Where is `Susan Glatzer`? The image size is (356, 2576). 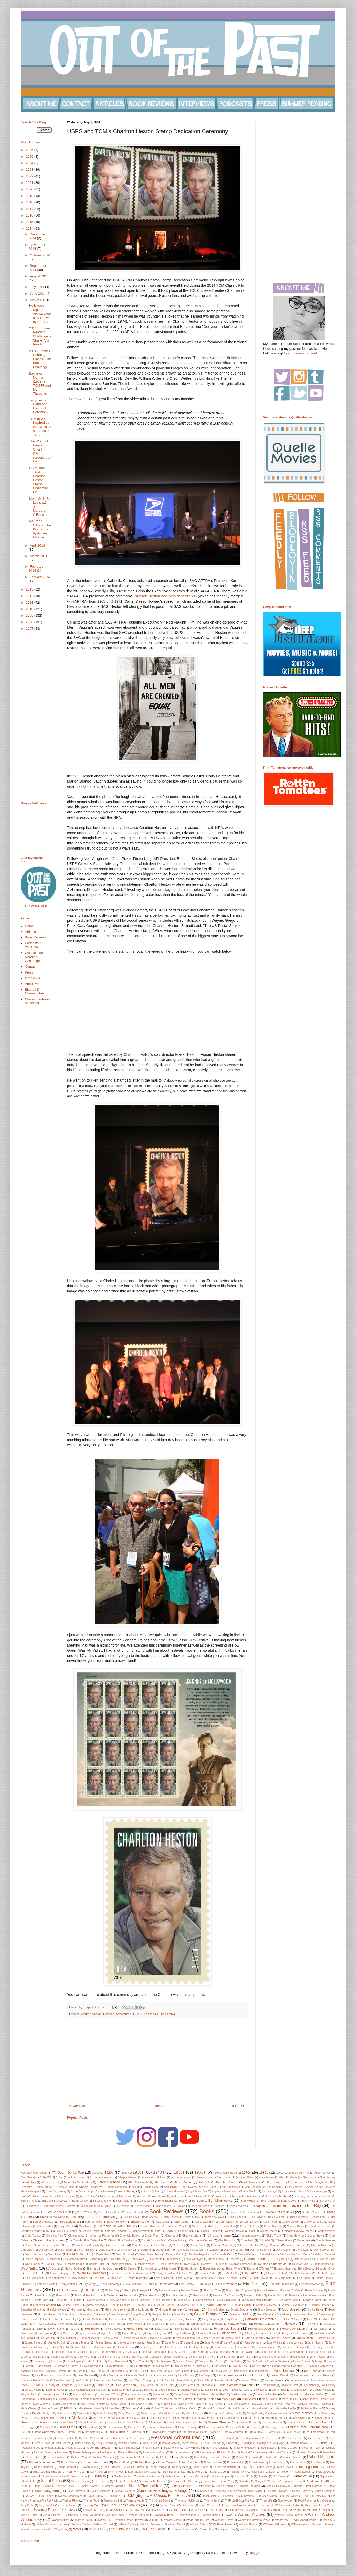
Susan Glatzer is located at coordinates (254, 2491).